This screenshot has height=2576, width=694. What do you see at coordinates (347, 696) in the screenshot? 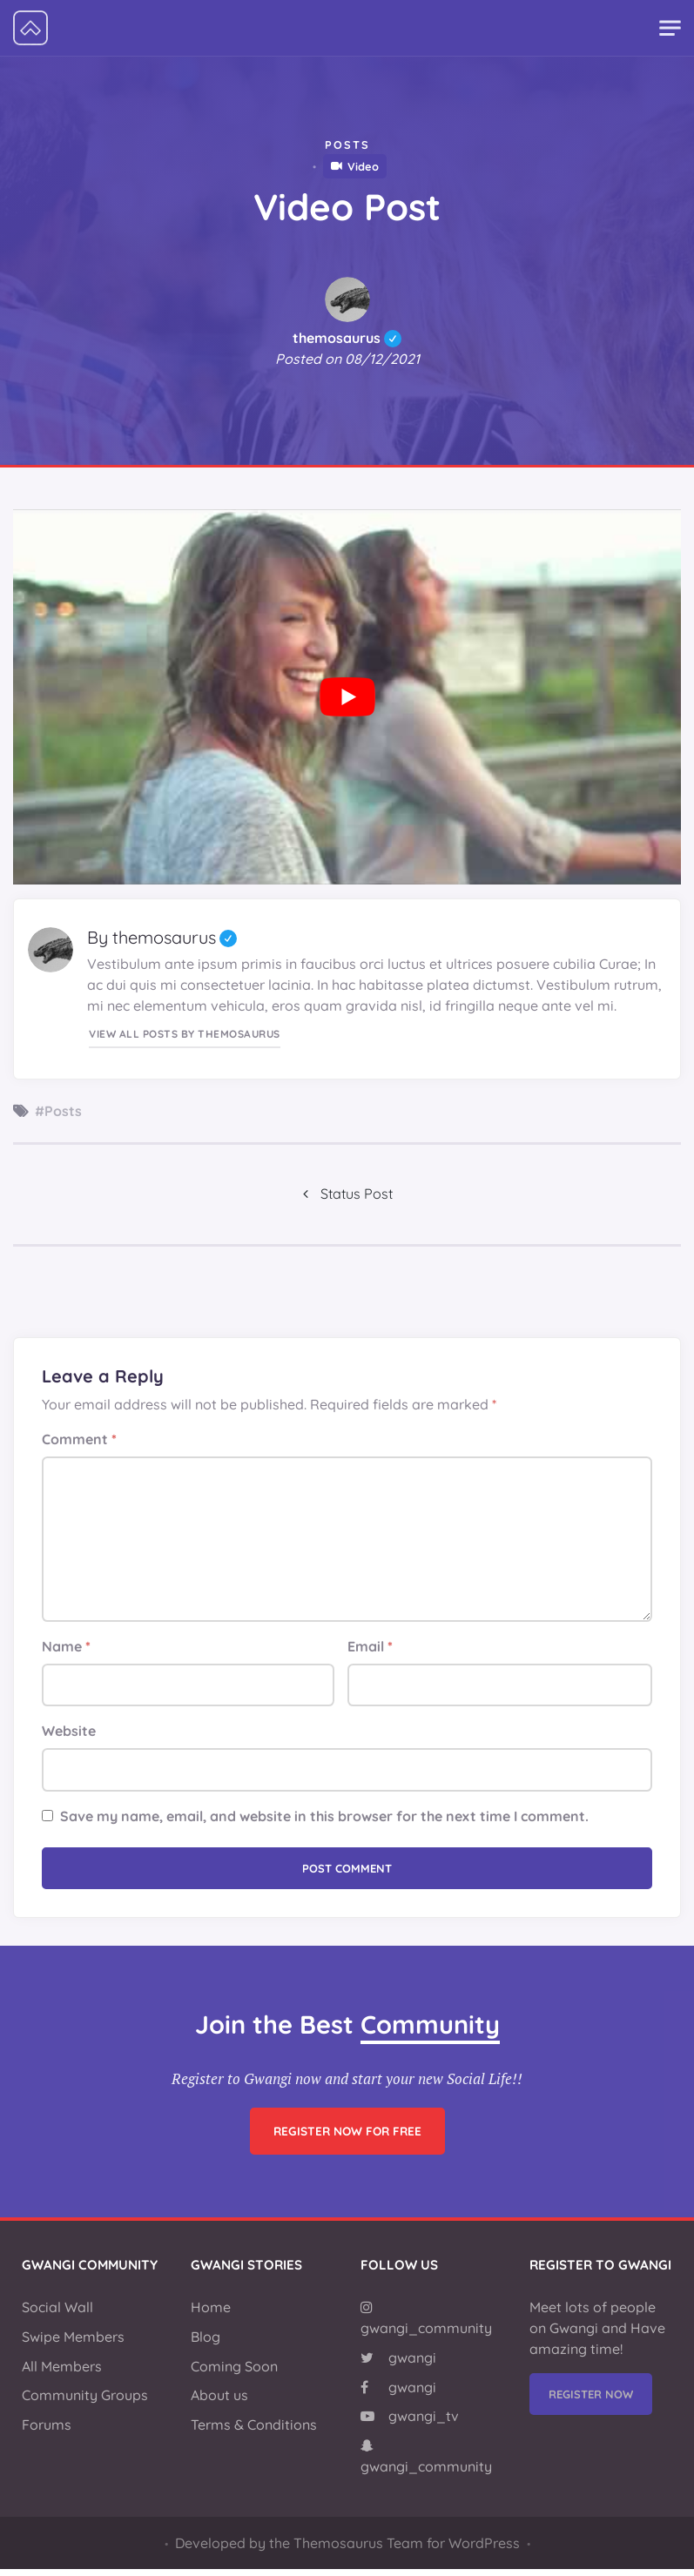
I see `[Play Youtube video]` at bounding box center [347, 696].